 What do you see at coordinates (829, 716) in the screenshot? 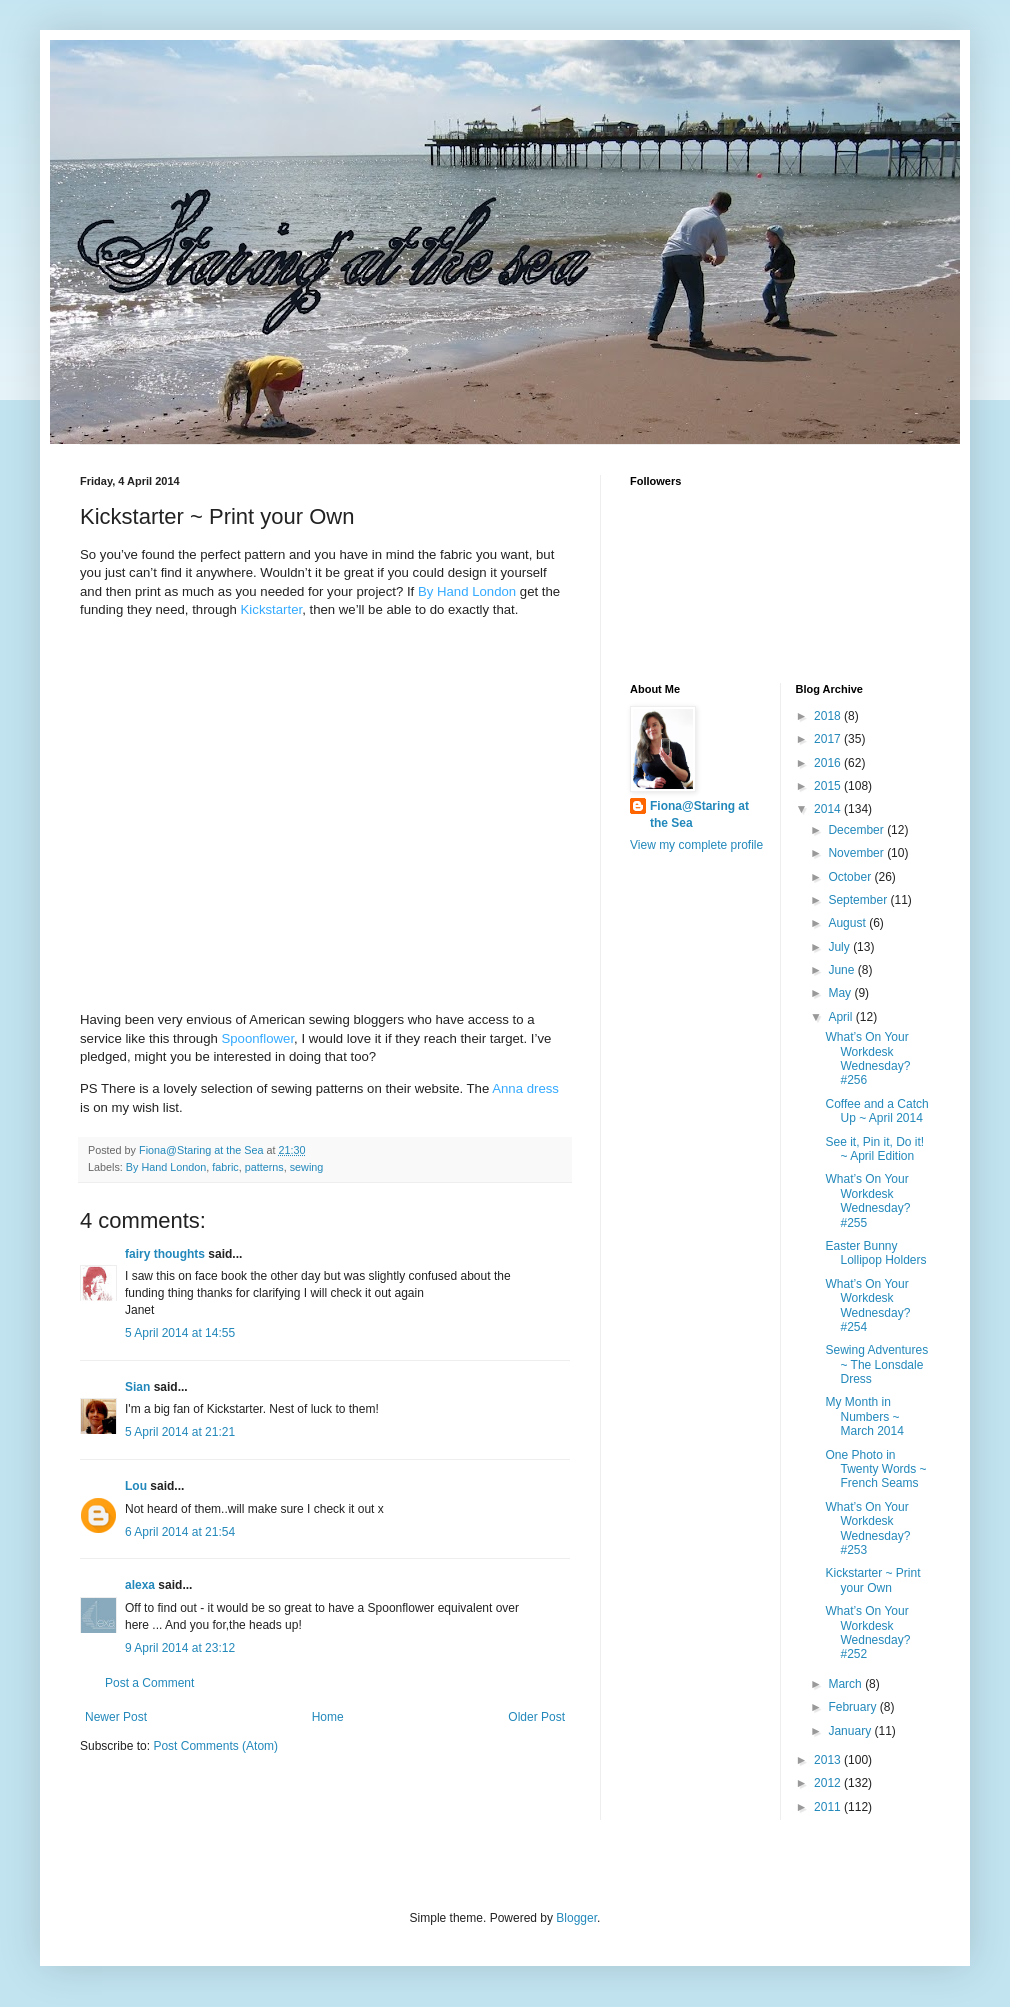
I see `2018` at bounding box center [829, 716].